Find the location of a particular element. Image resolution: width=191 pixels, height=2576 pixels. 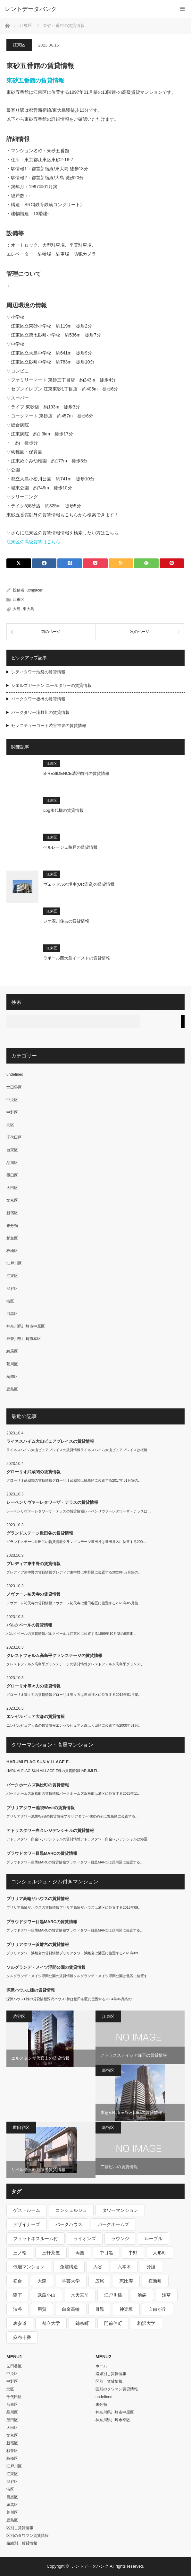

ルーブル [ルーブル (206個の項目)] is located at coordinates (153, 2238).